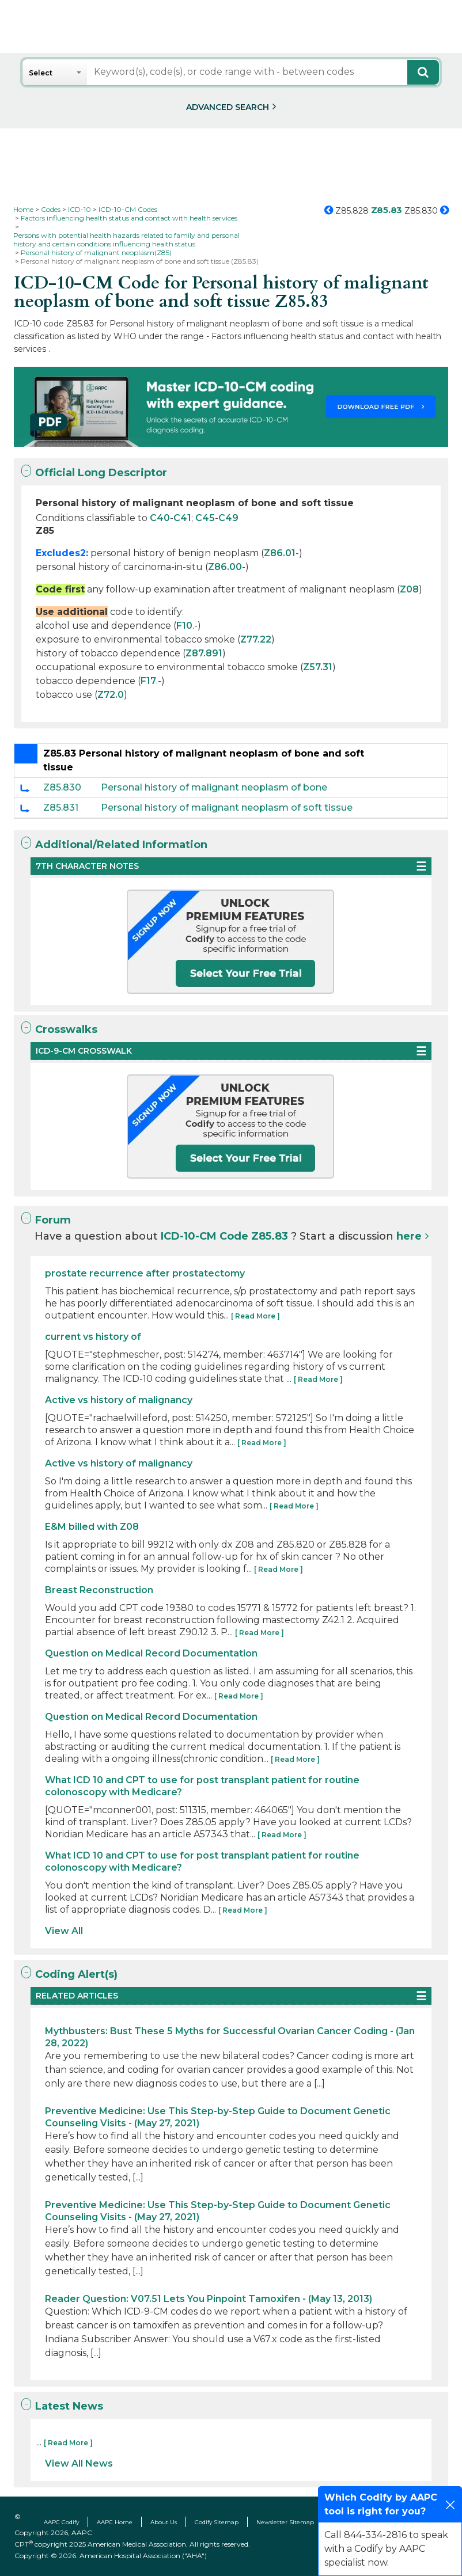 Image resolution: width=462 pixels, height=2576 pixels. I want to click on AAPC Home, so click(114, 2522).